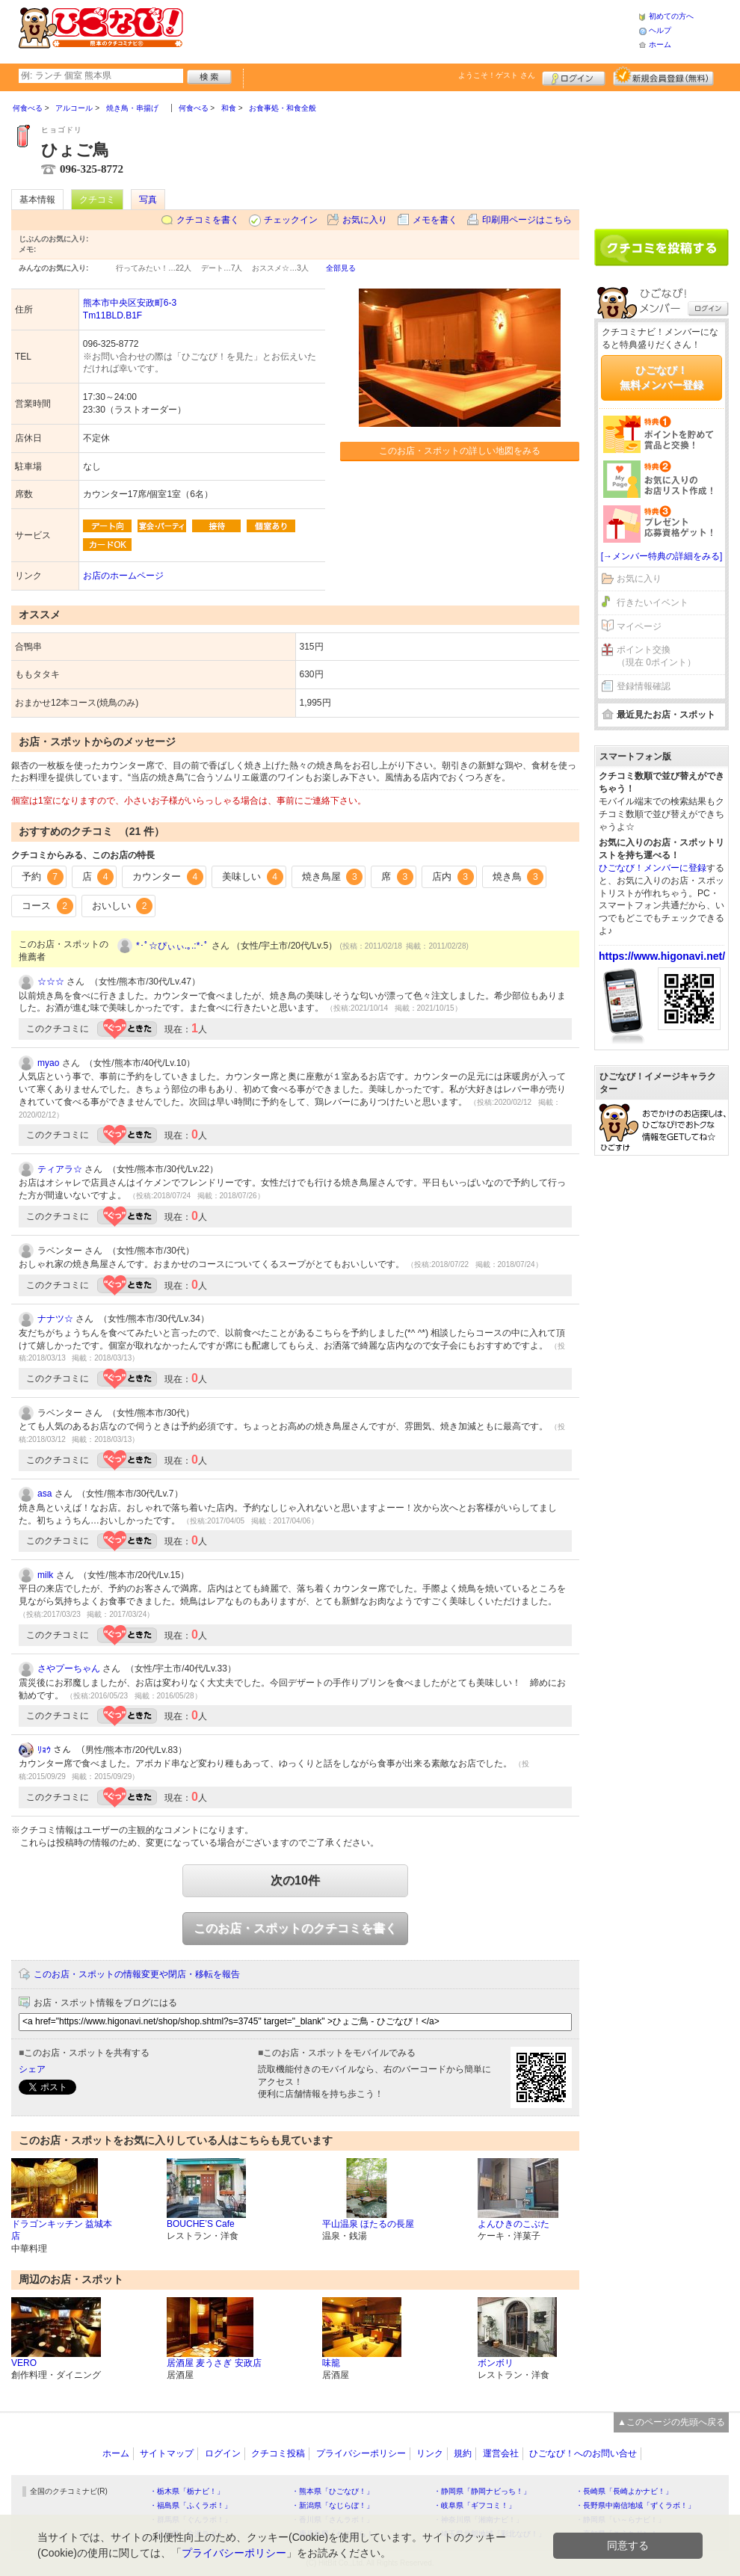  What do you see at coordinates (527, 220) in the screenshot?
I see `印刷用ページはこちら` at bounding box center [527, 220].